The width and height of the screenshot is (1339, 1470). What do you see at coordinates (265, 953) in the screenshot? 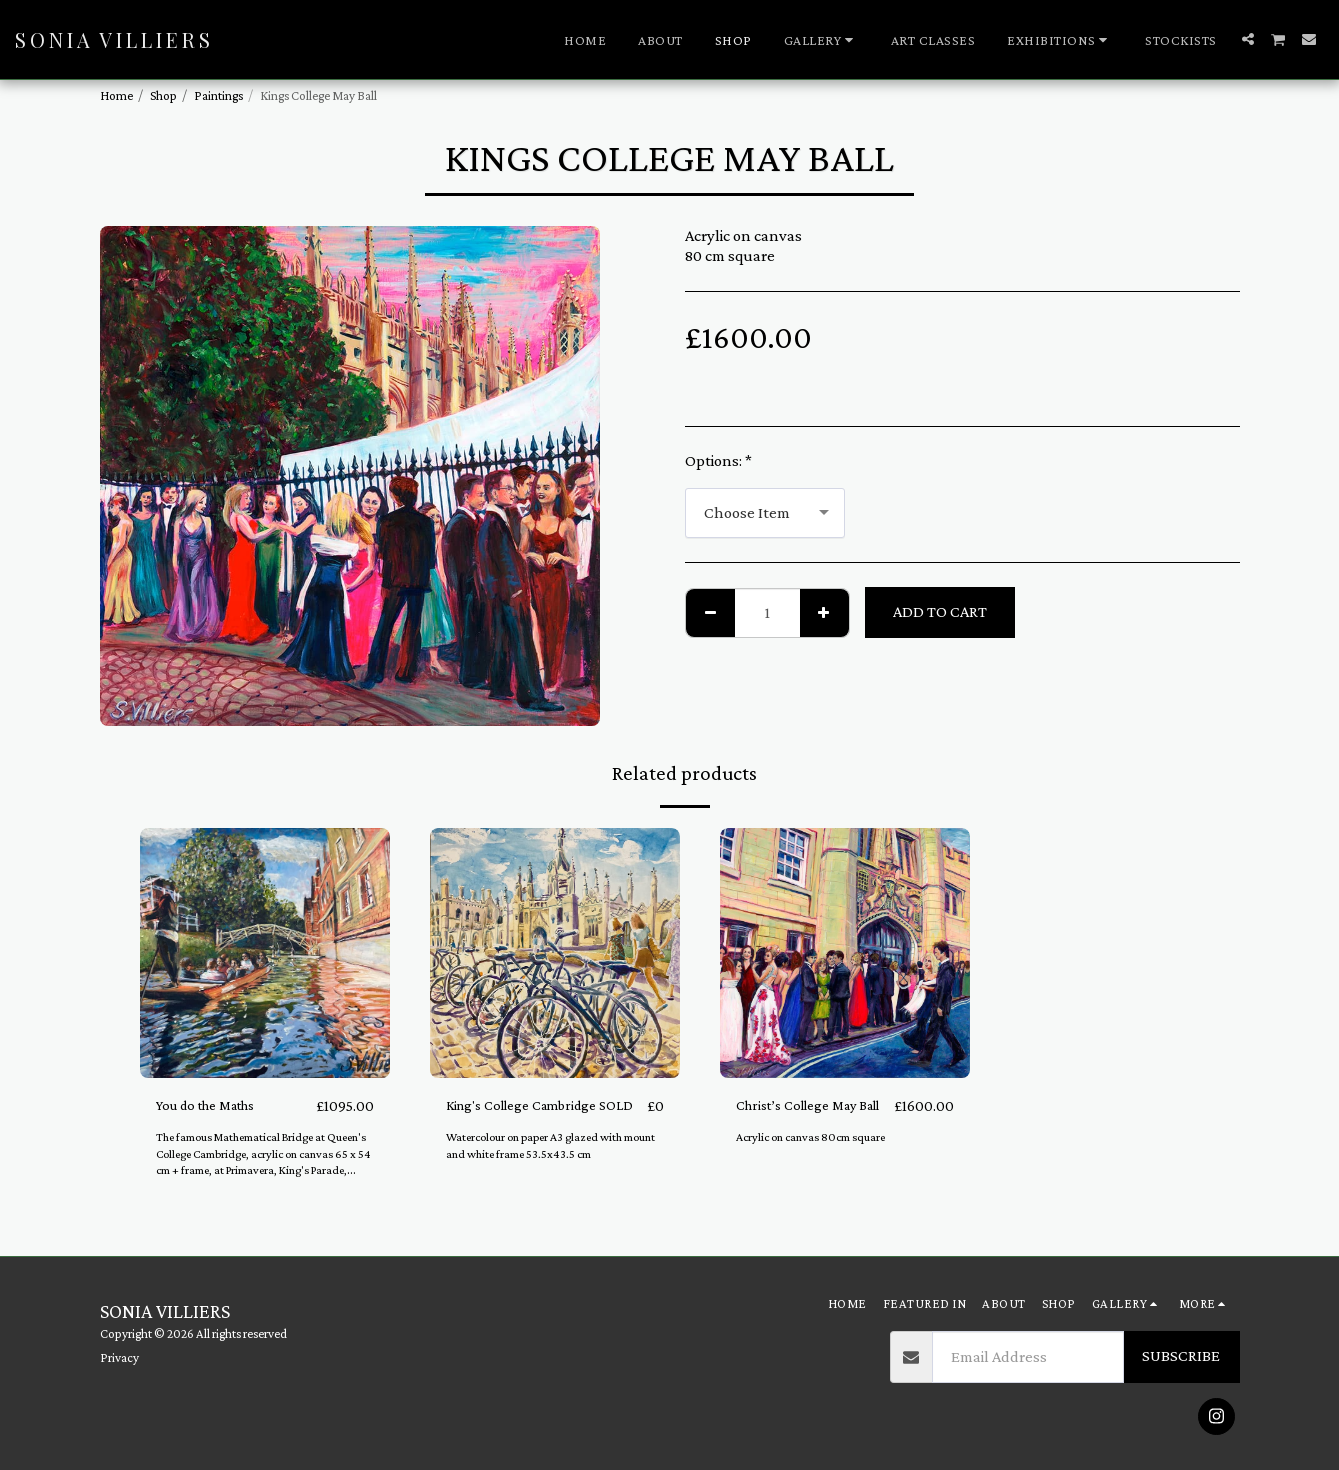
I see `[img]` at bounding box center [265, 953].